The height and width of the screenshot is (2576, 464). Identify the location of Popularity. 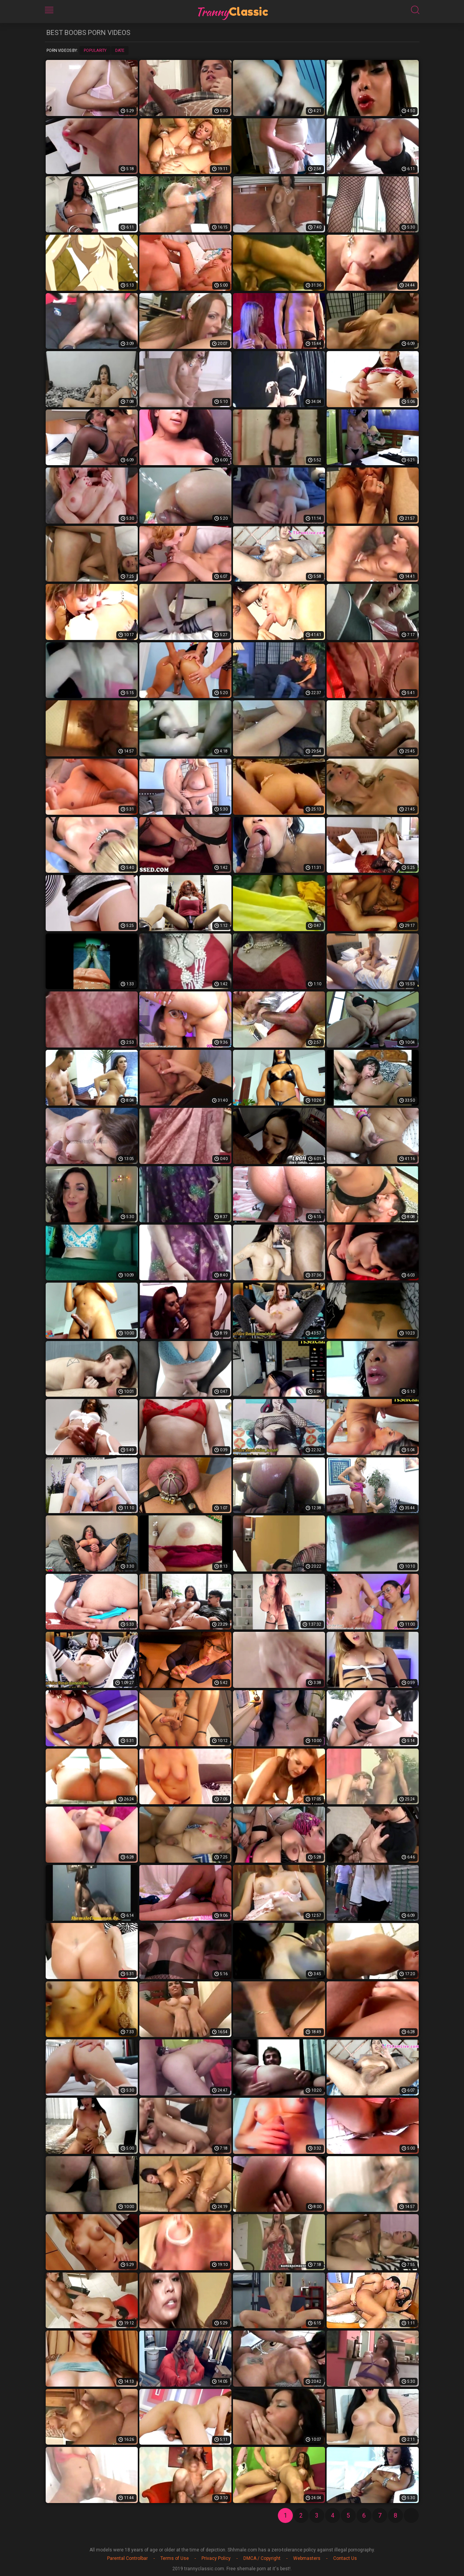
(95, 50).